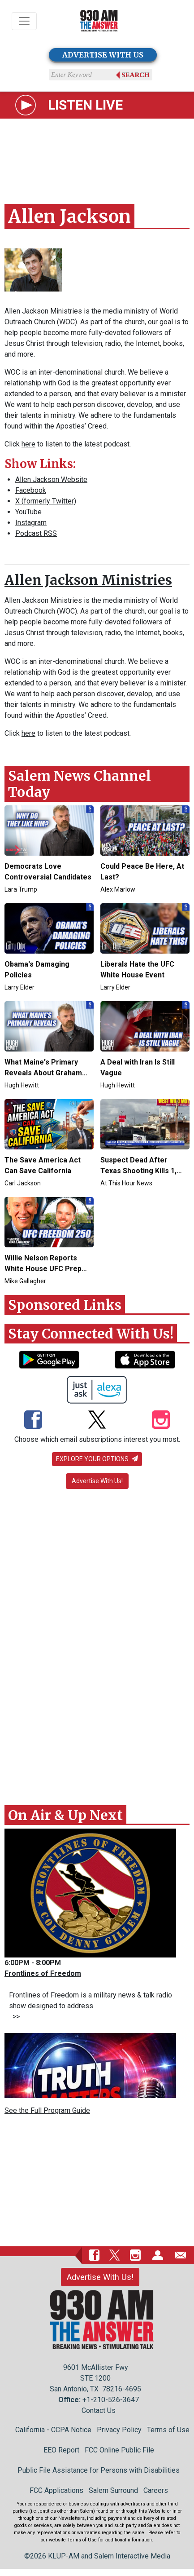 Image resolution: width=194 pixels, height=2576 pixels. What do you see at coordinates (99, 2410) in the screenshot?
I see `Contact Us` at bounding box center [99, 2410].